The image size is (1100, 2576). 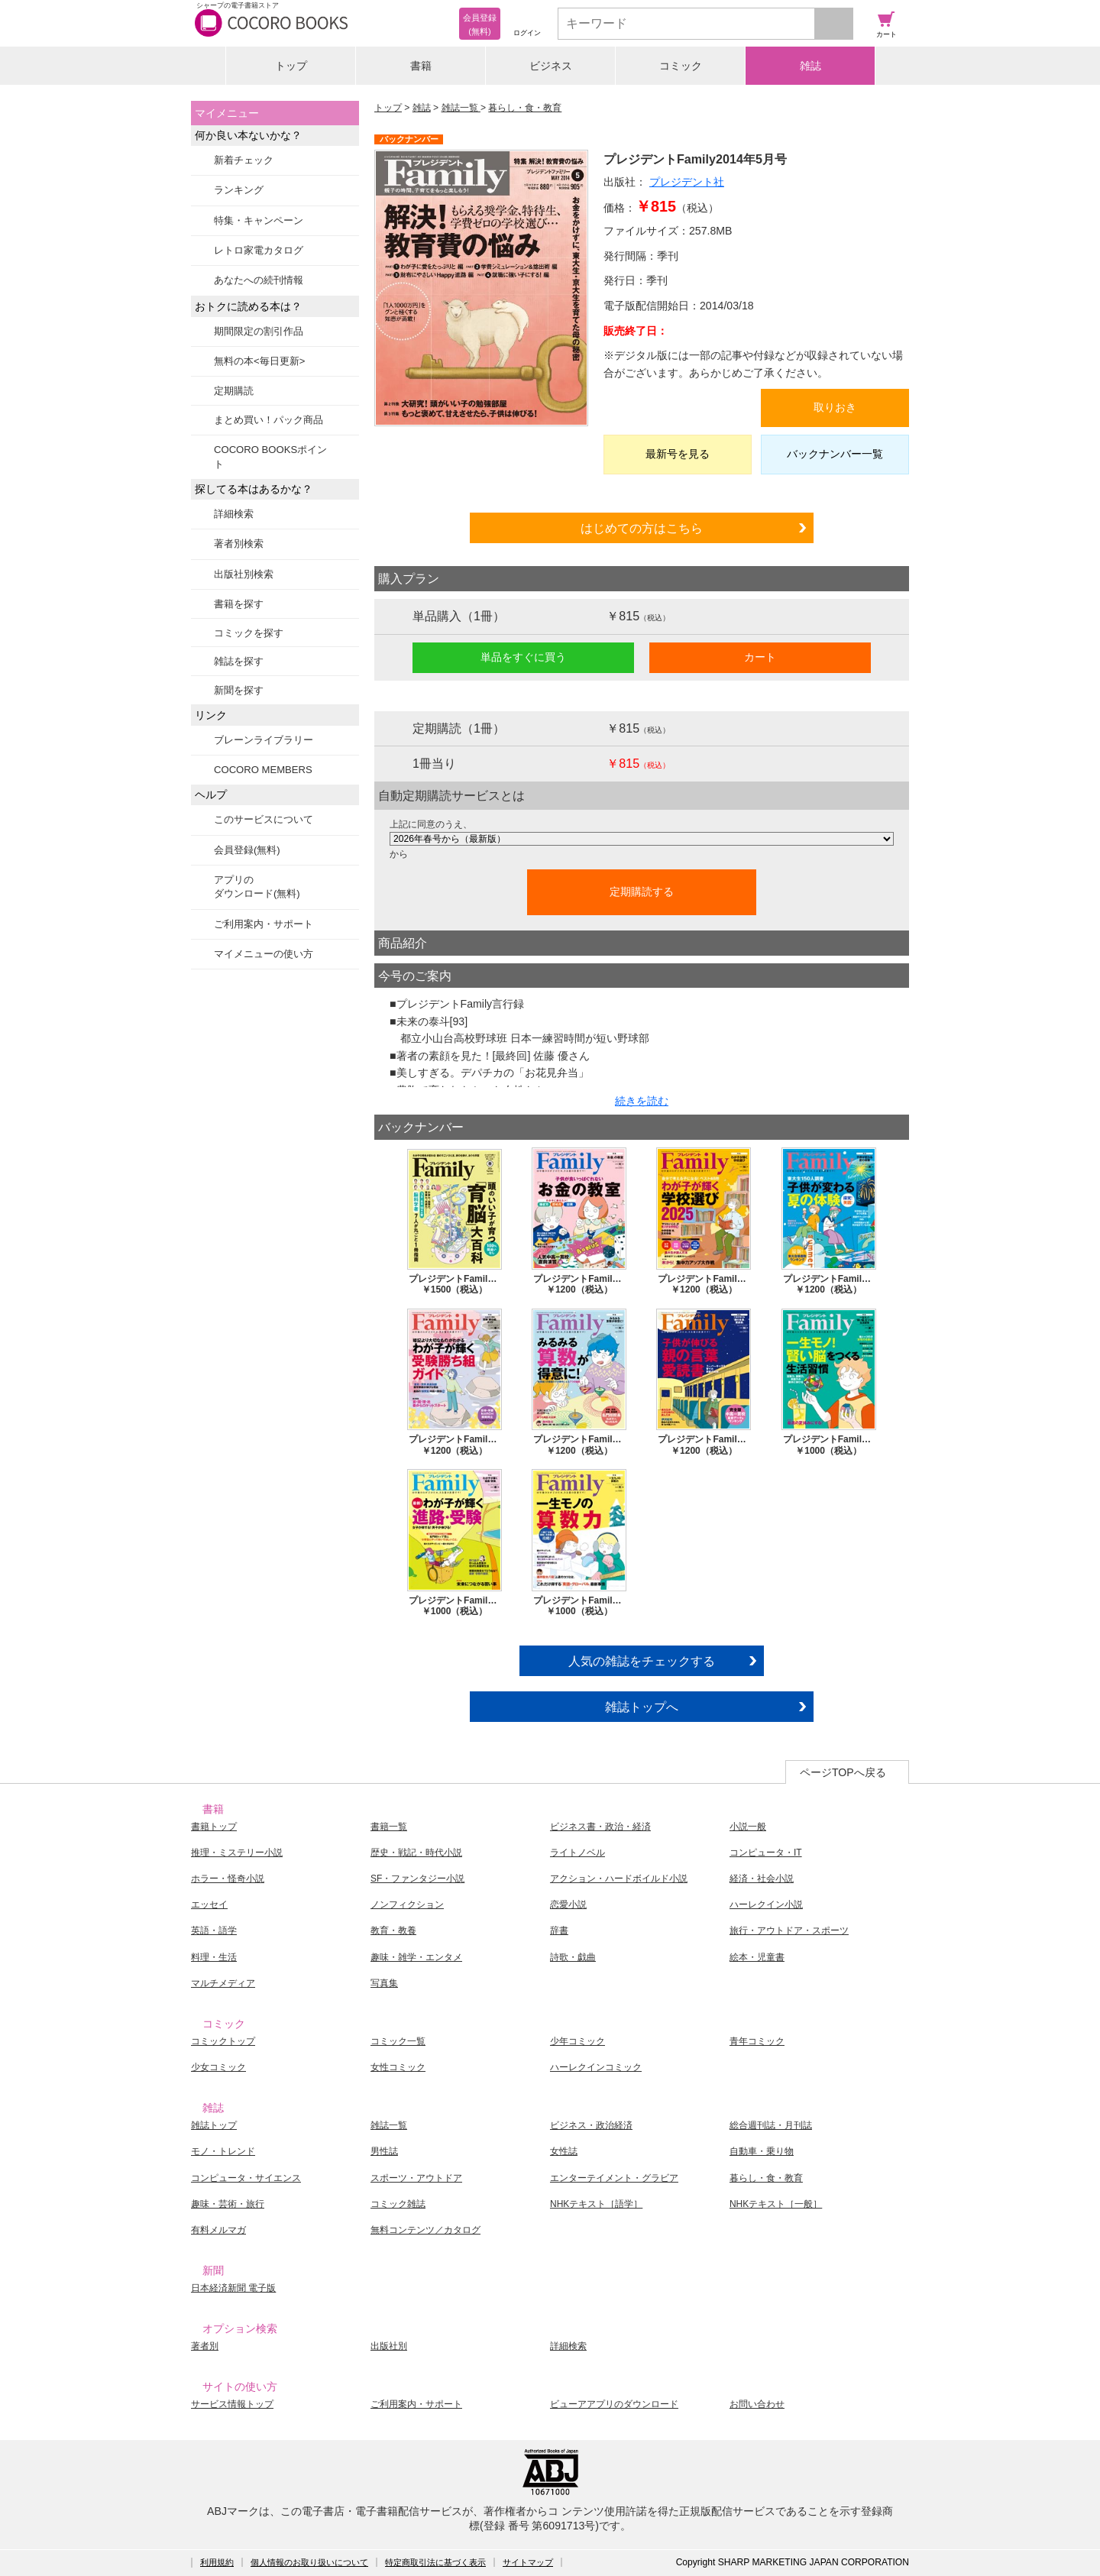 I want to click on レトロ家電カタログ, so click(x=258, y=250).